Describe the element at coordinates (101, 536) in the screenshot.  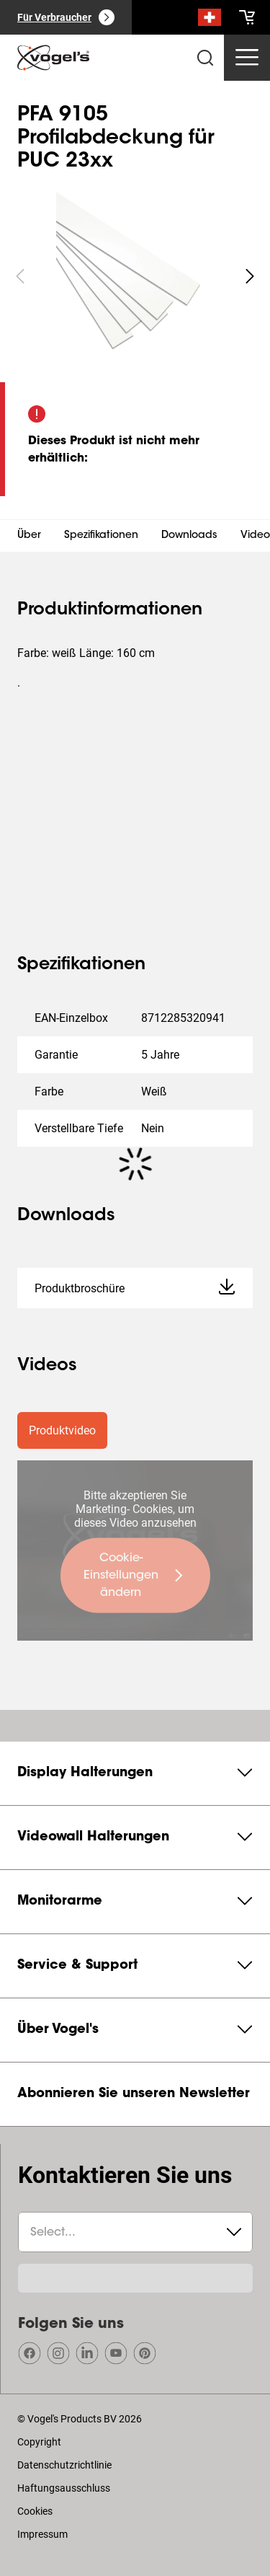
I see `Spezifikationen` at that location.